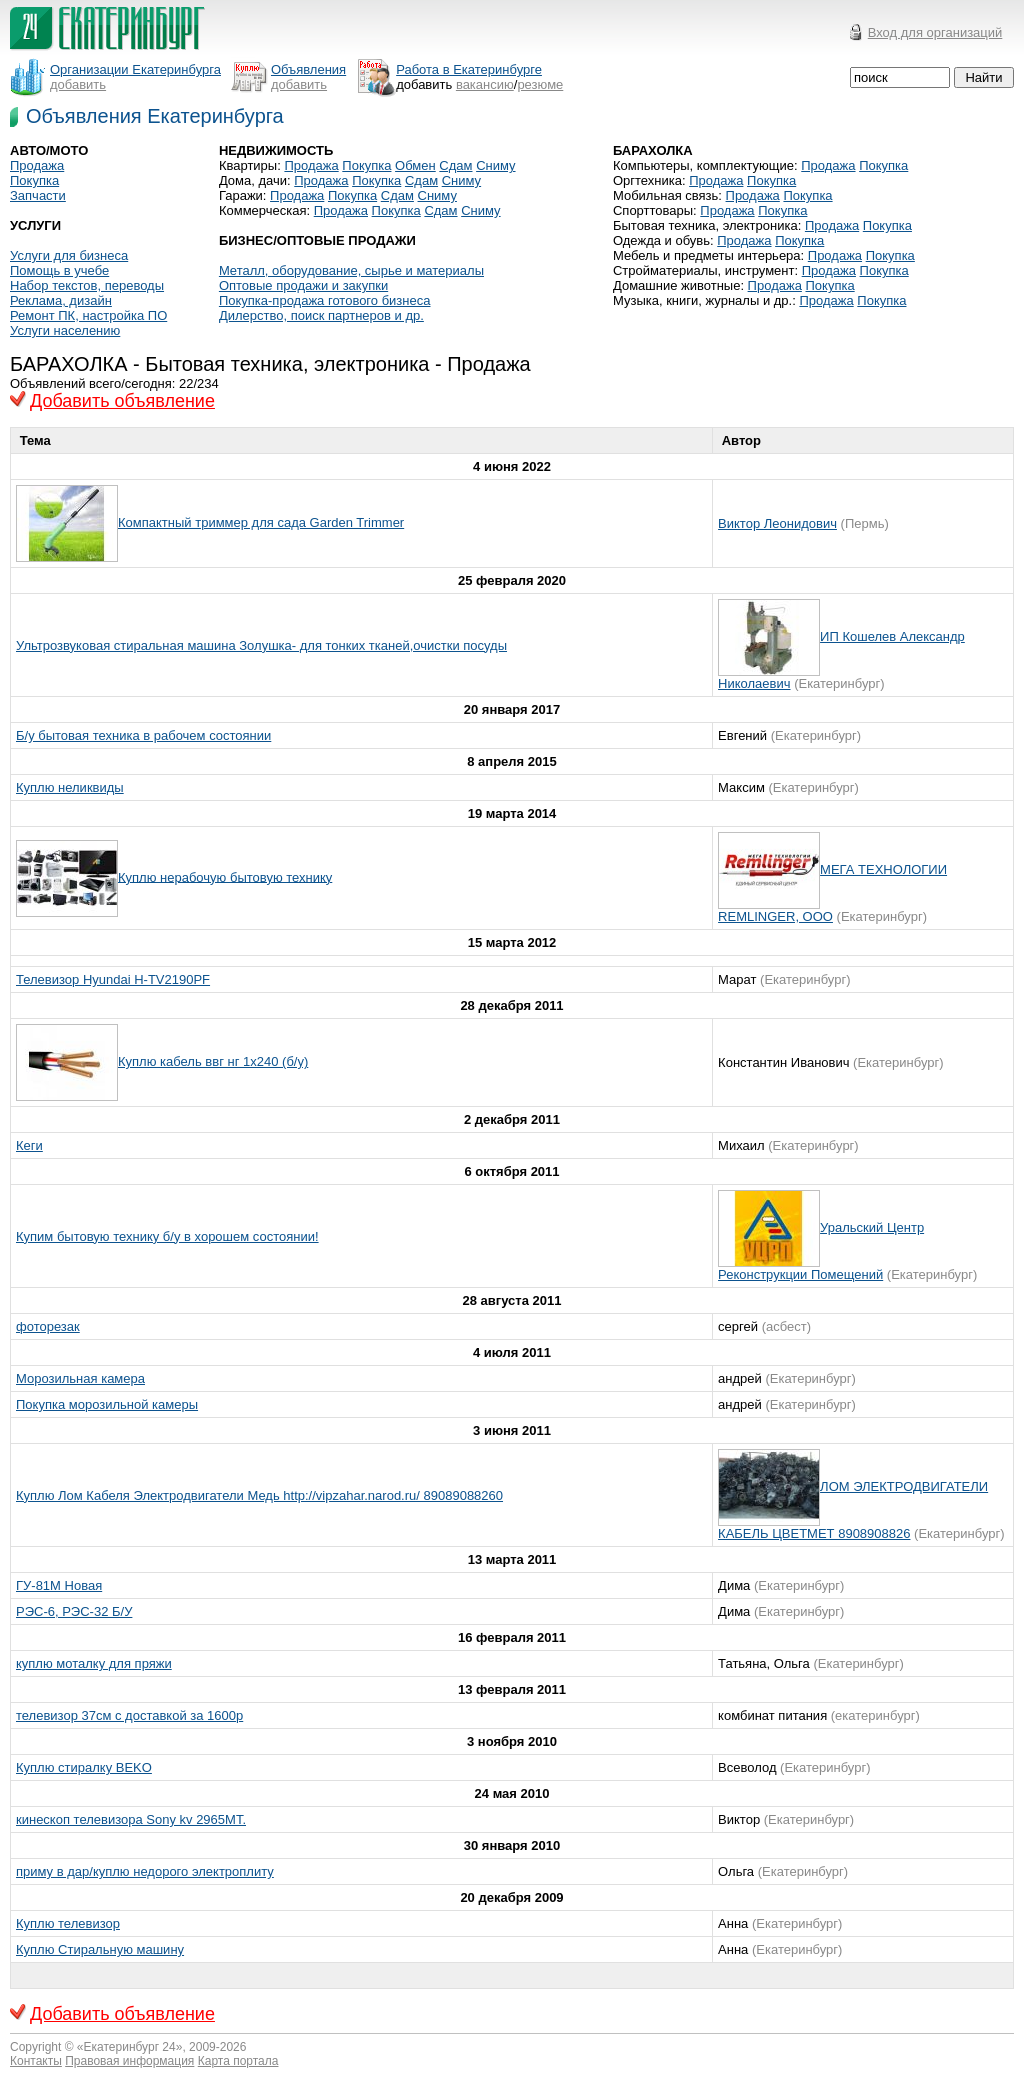 The width and height of the screenshot is (1024, 2078). What do you see at coordinates (59, 1585) in the screenshot?
I see `ГУ-81М Новая` at bounding box center [59, 1585].